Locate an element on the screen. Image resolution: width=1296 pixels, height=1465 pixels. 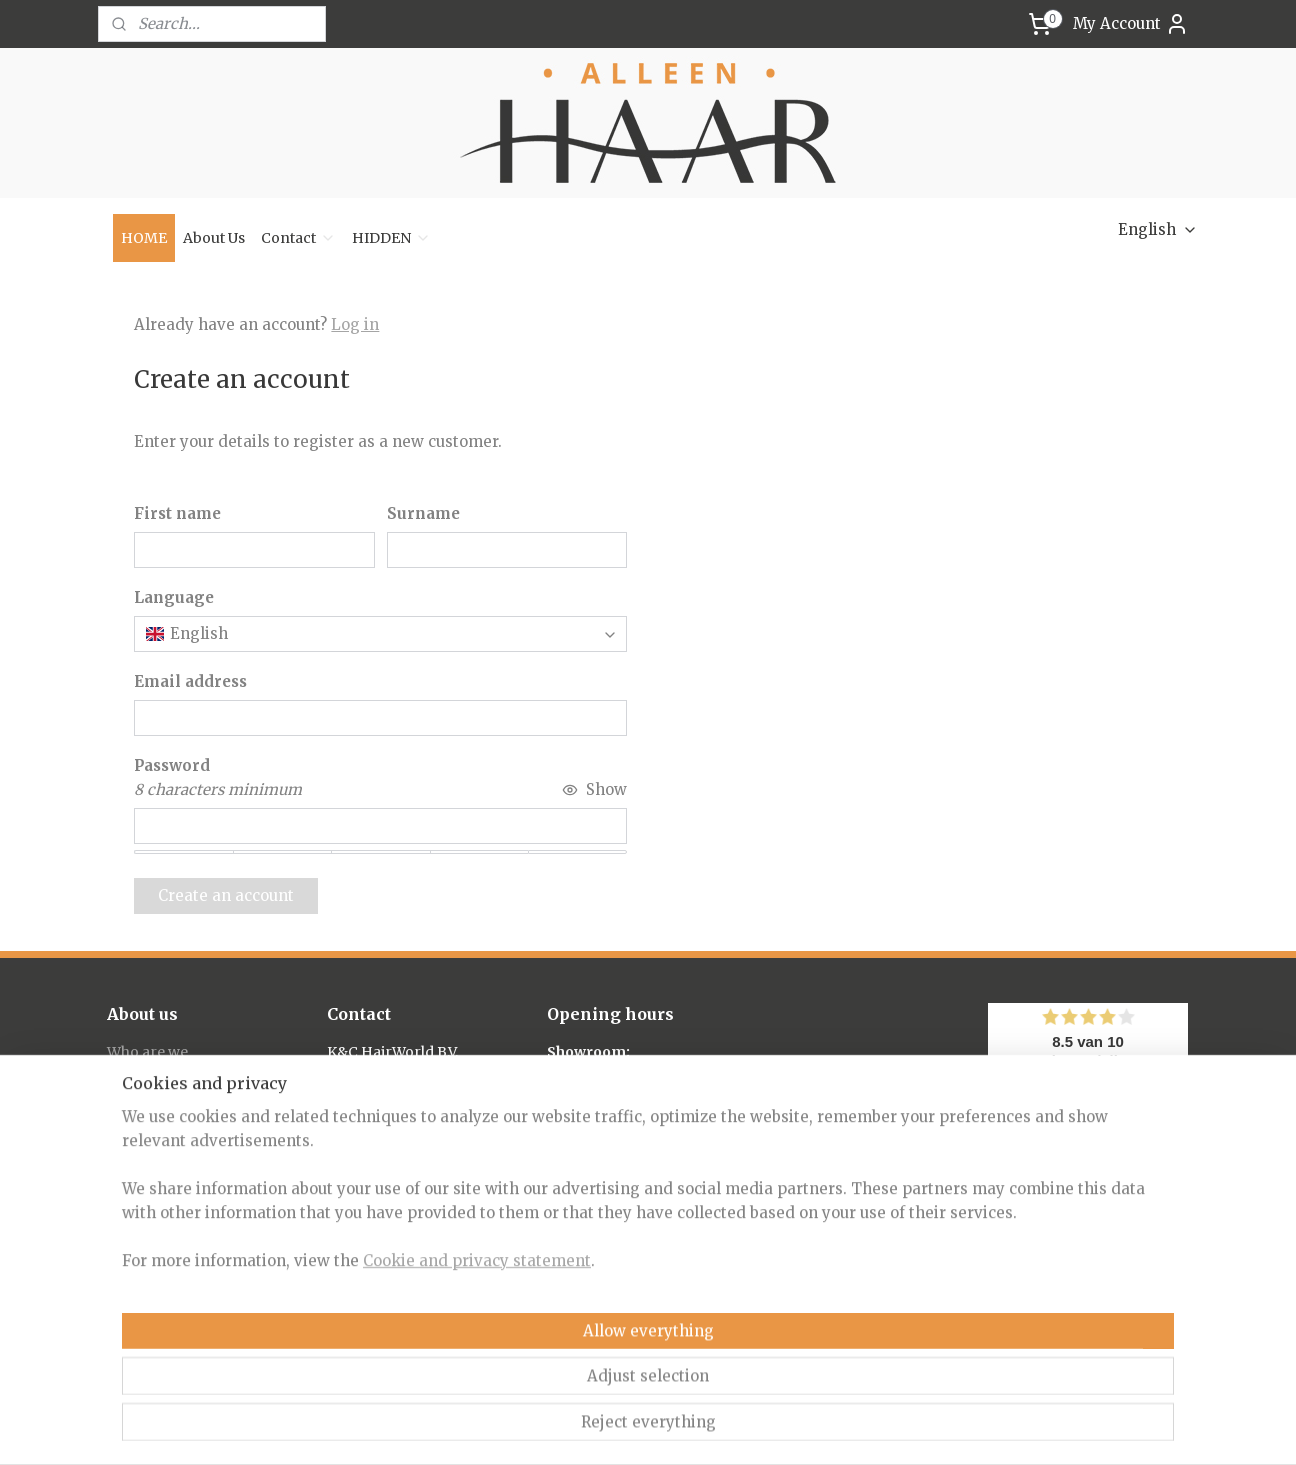
My Account is located at coordinates (1131, 24).